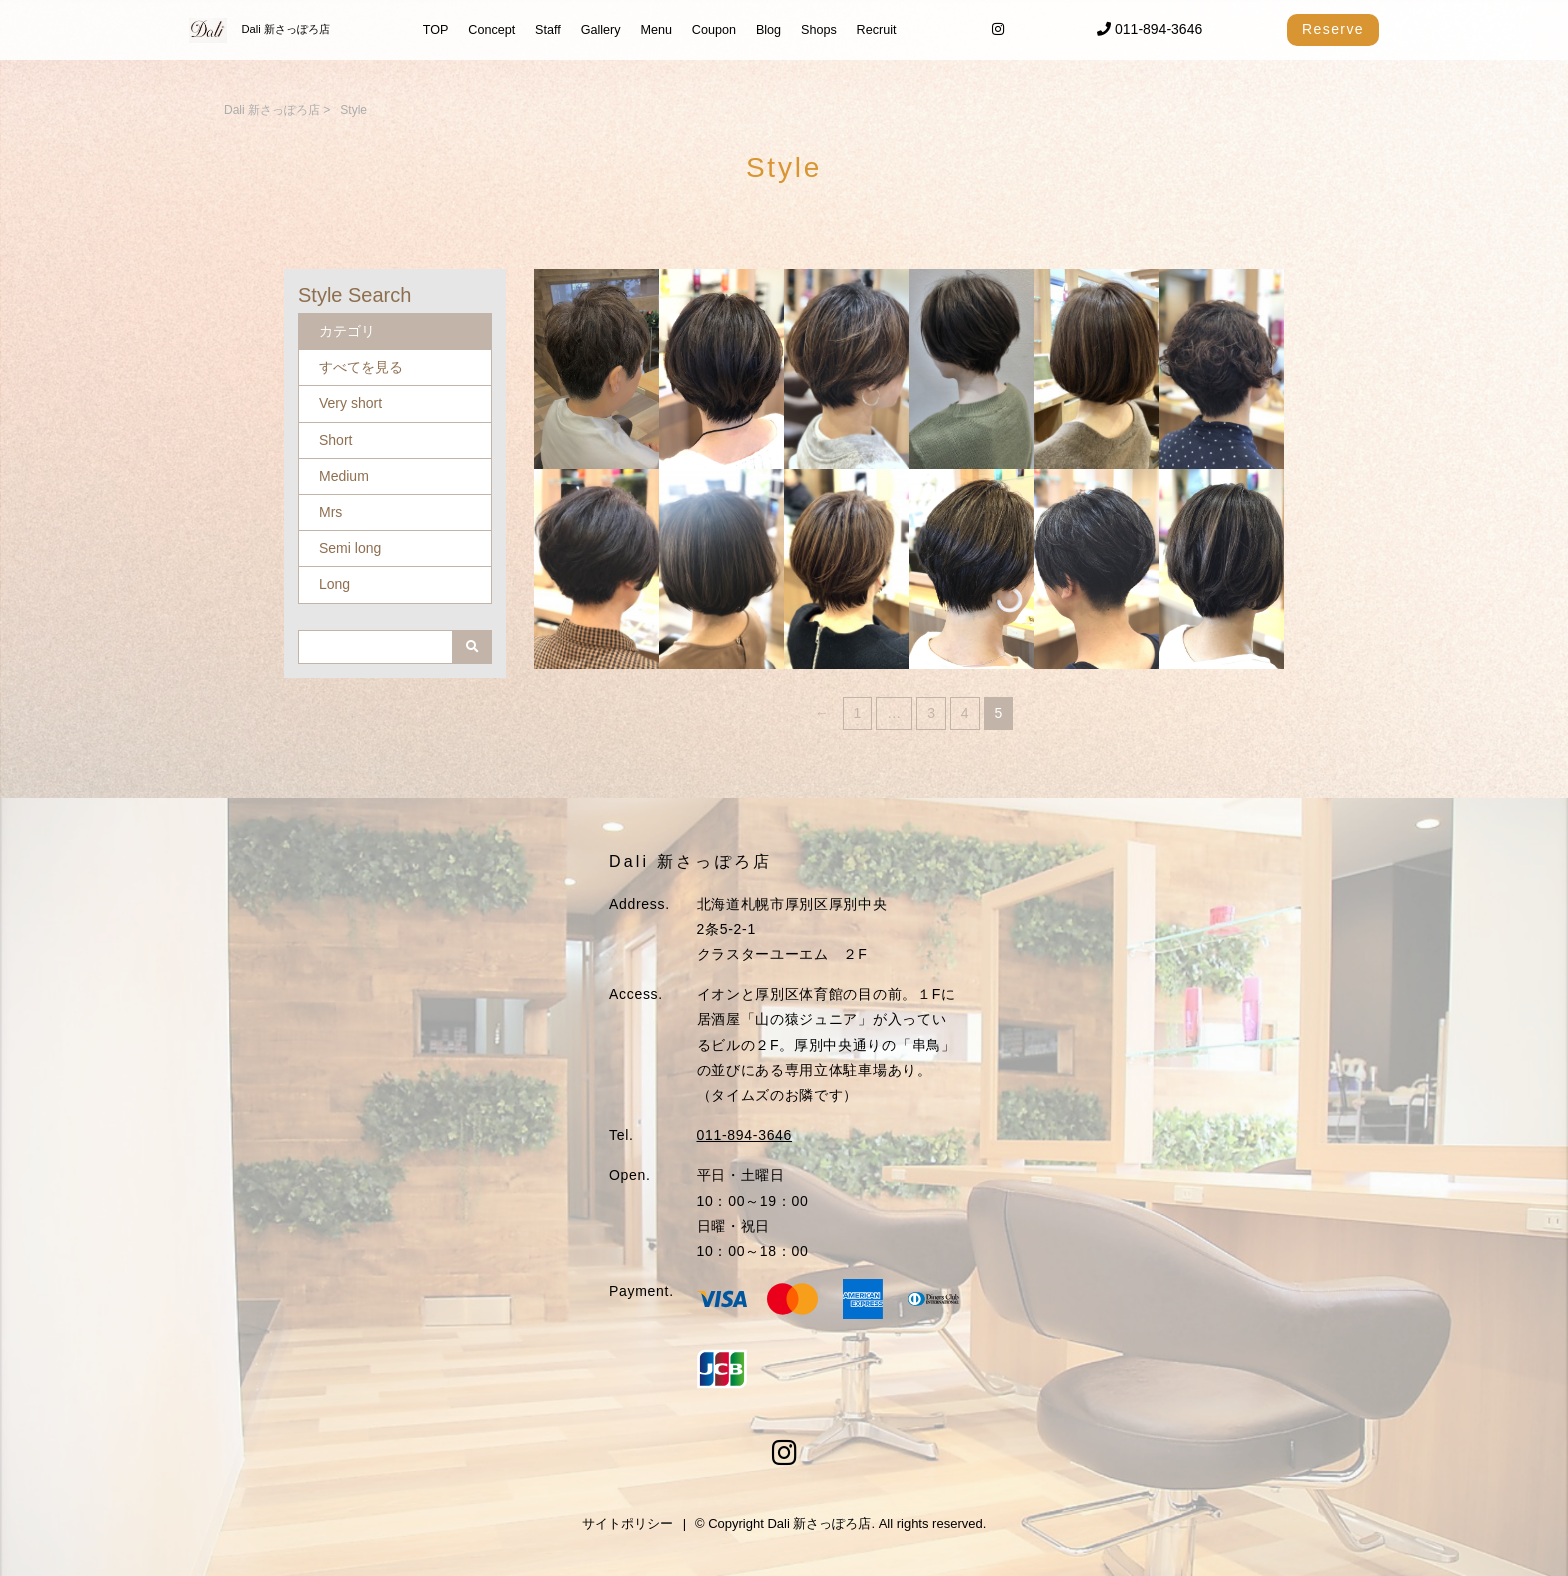 Image resolution: width=1568 pixels, height=1576 pixels. What do you see at coordinates (350, 403) in the screenshot?
I see `Very short` at bounding box center [350, 403].